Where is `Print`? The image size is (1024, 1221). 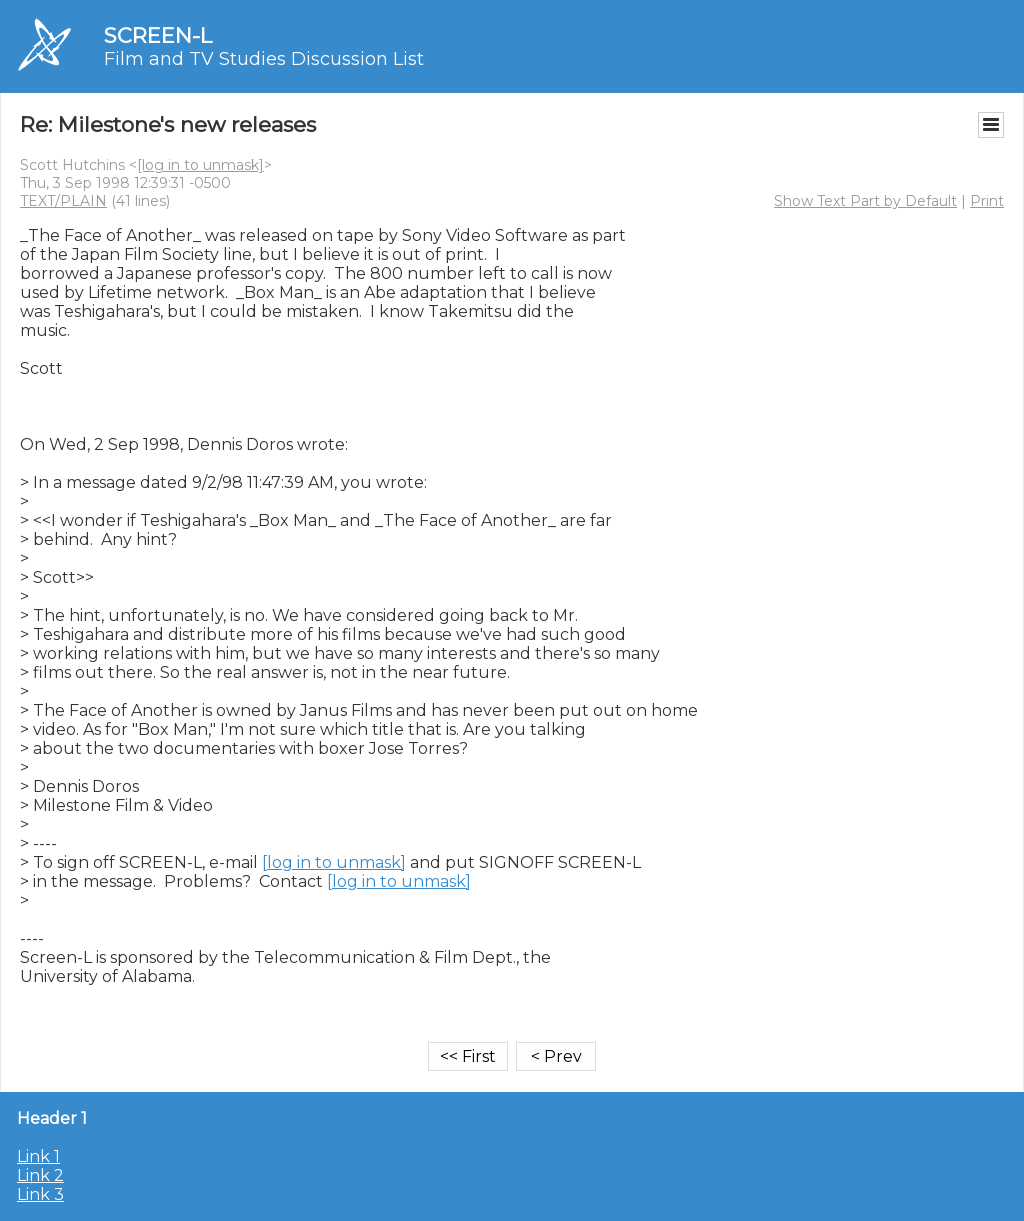
Print is located at coordinates (987, 201).